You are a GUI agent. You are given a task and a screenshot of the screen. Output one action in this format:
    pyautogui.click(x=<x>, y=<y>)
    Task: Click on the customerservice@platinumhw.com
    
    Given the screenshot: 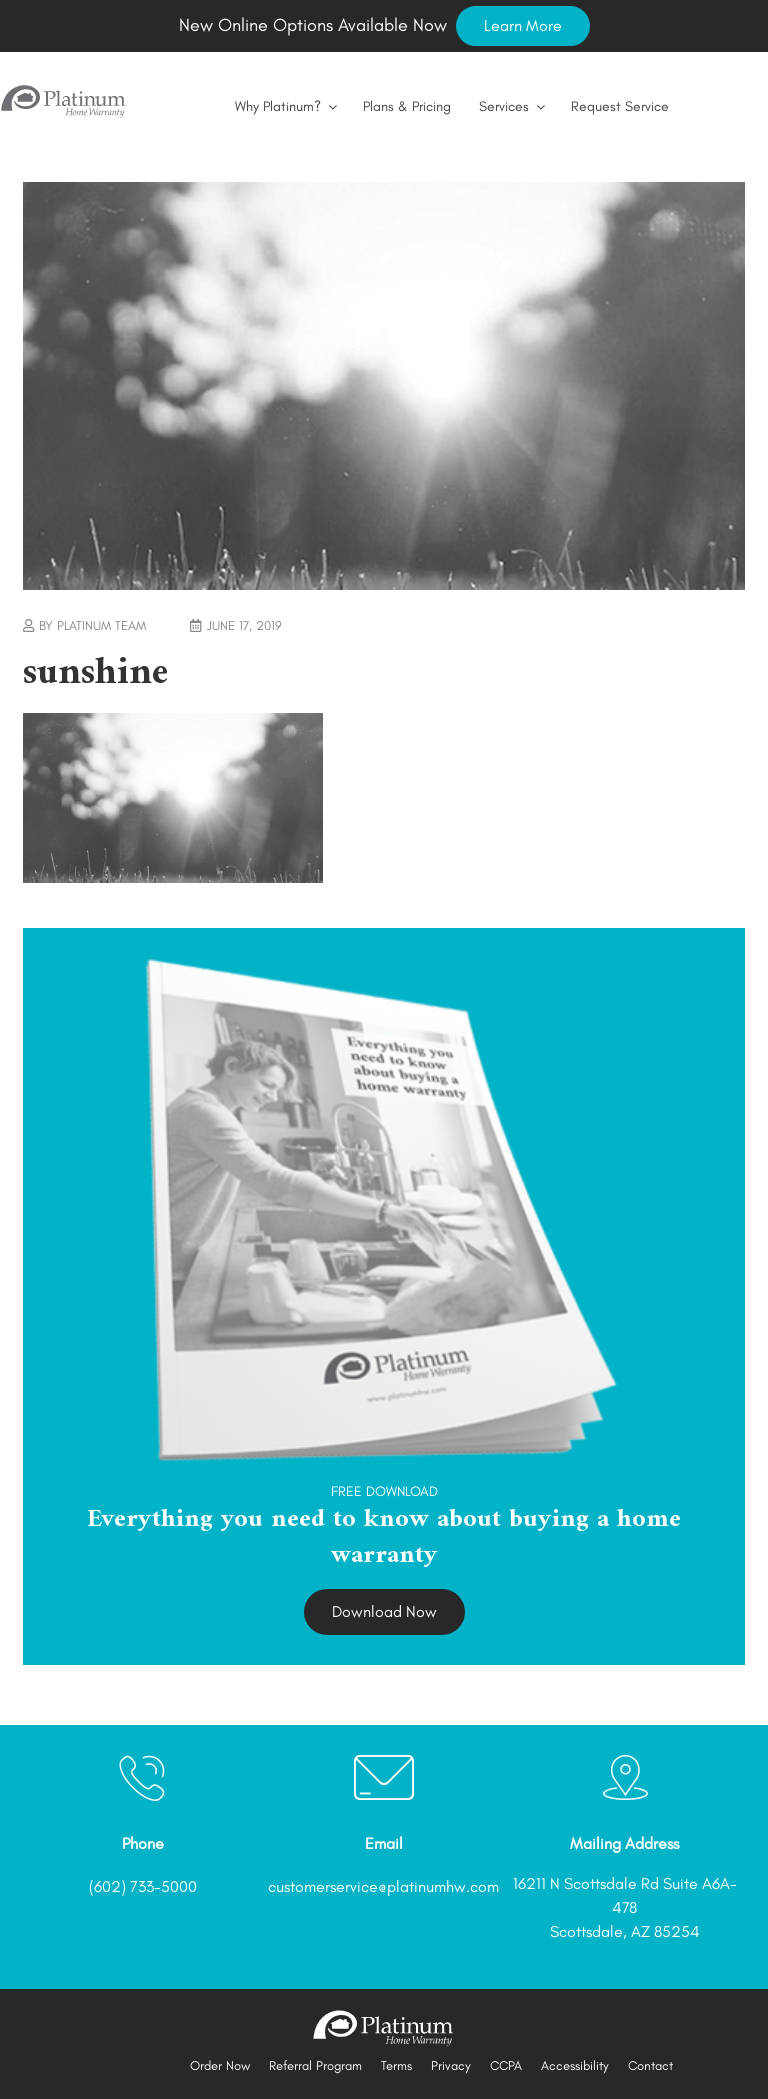 What is the action you would take?
    pyautogui.click(x=383, y=1886)
    